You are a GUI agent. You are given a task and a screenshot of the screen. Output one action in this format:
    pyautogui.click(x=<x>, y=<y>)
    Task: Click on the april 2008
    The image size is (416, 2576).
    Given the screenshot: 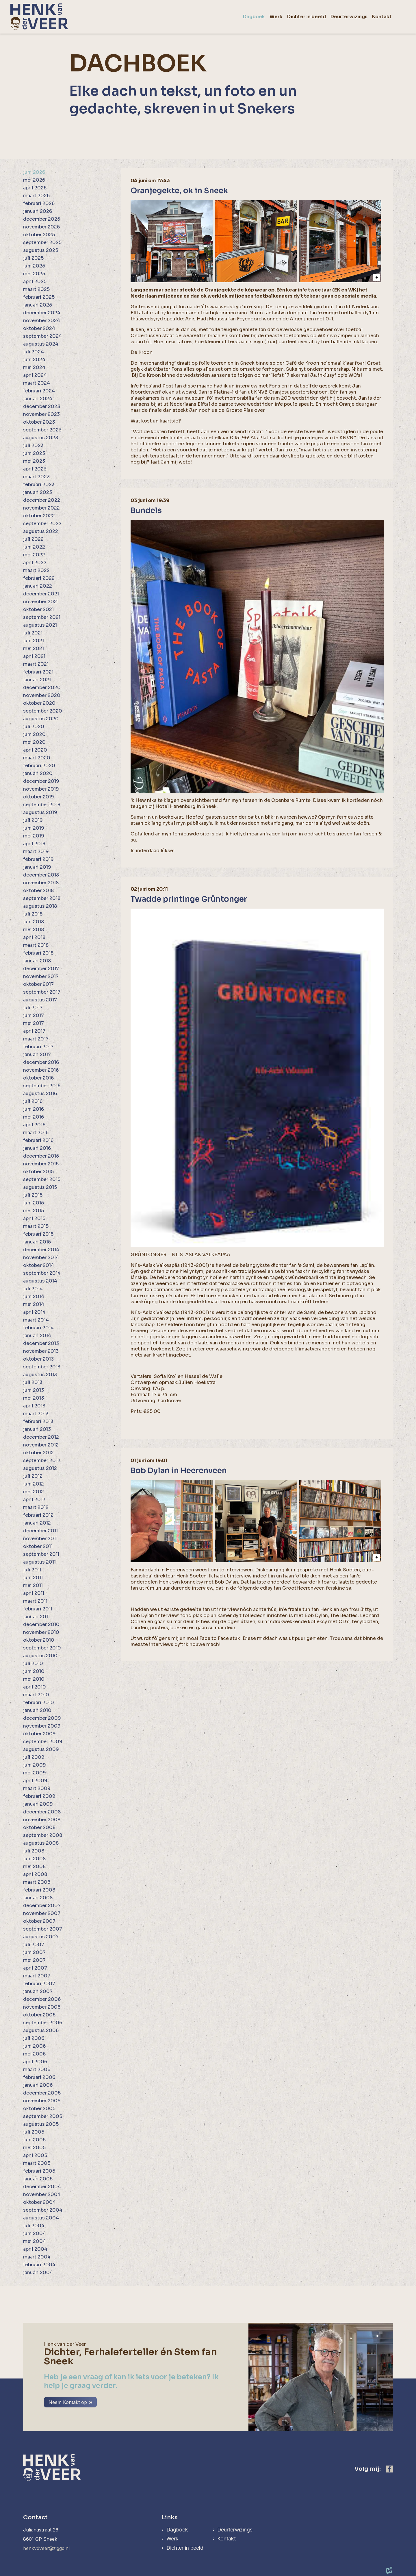 What is the action you would take?
    pyautogui.click(x=35, y=1874)
    